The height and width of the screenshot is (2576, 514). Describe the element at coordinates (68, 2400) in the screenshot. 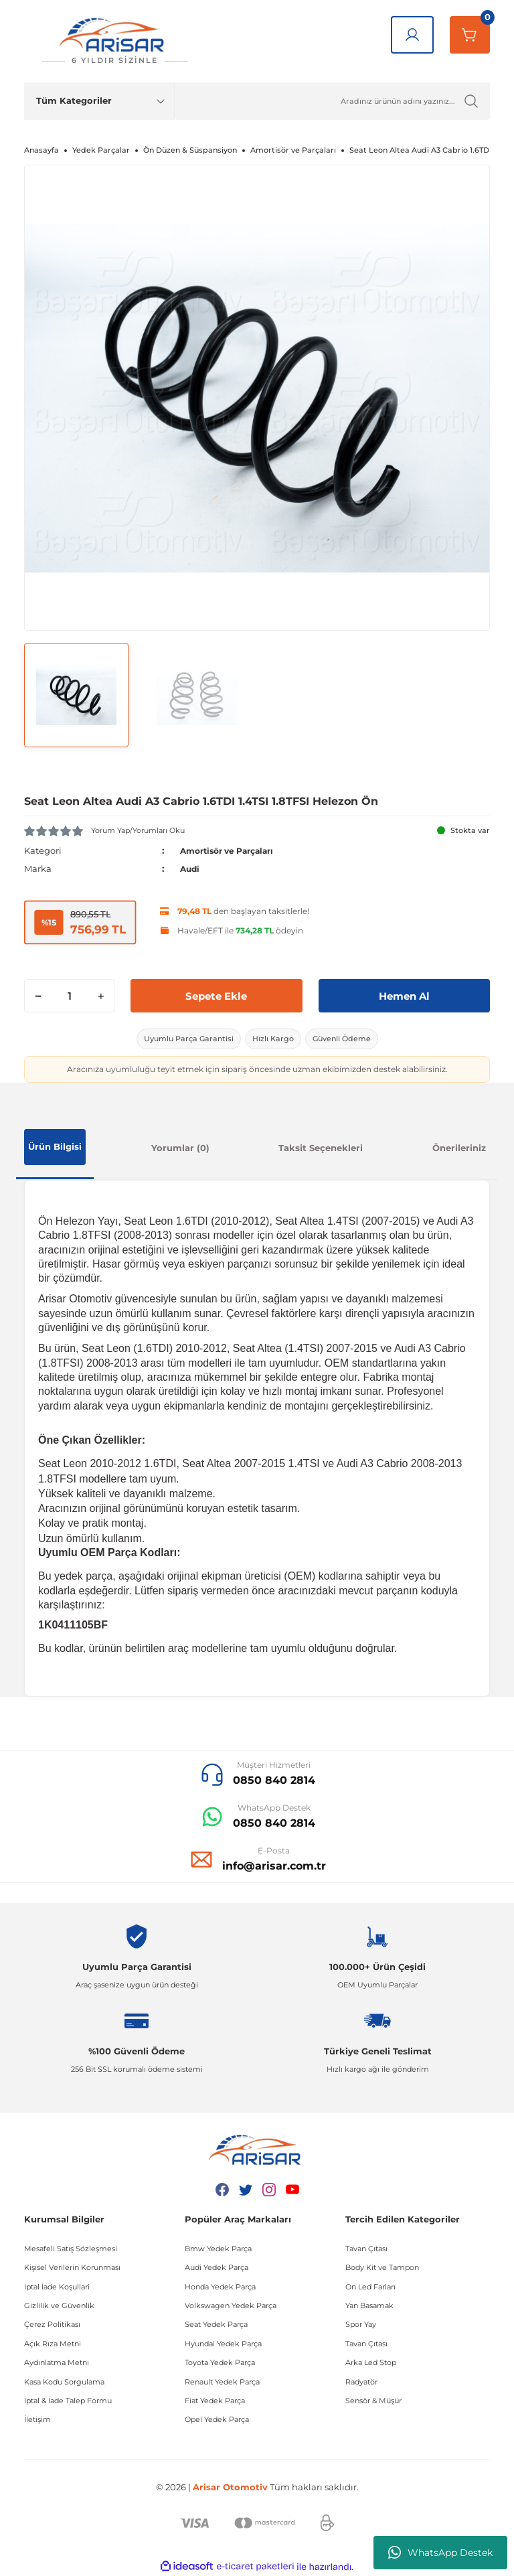

I see `İptal & İade Talep Formu` at that location.